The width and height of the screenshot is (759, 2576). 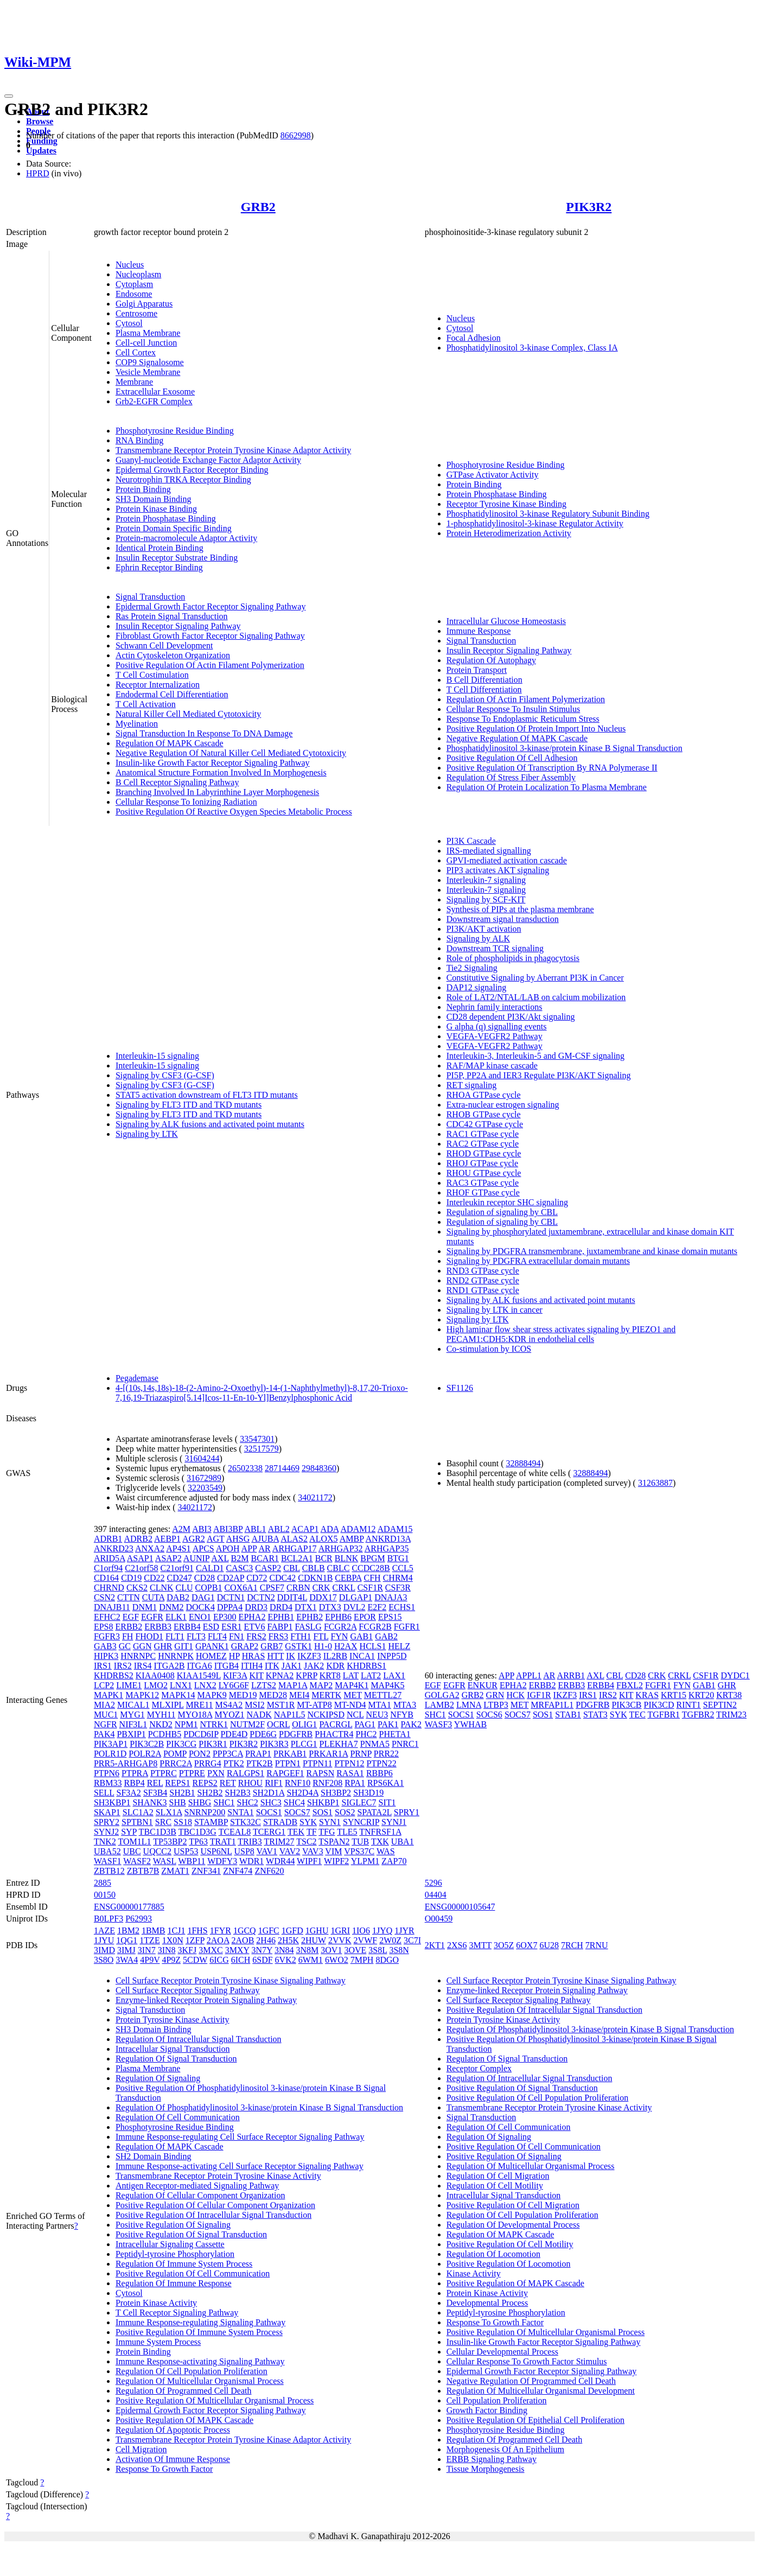 I want to click on MAP4K5, so click(x=387, y=1685).